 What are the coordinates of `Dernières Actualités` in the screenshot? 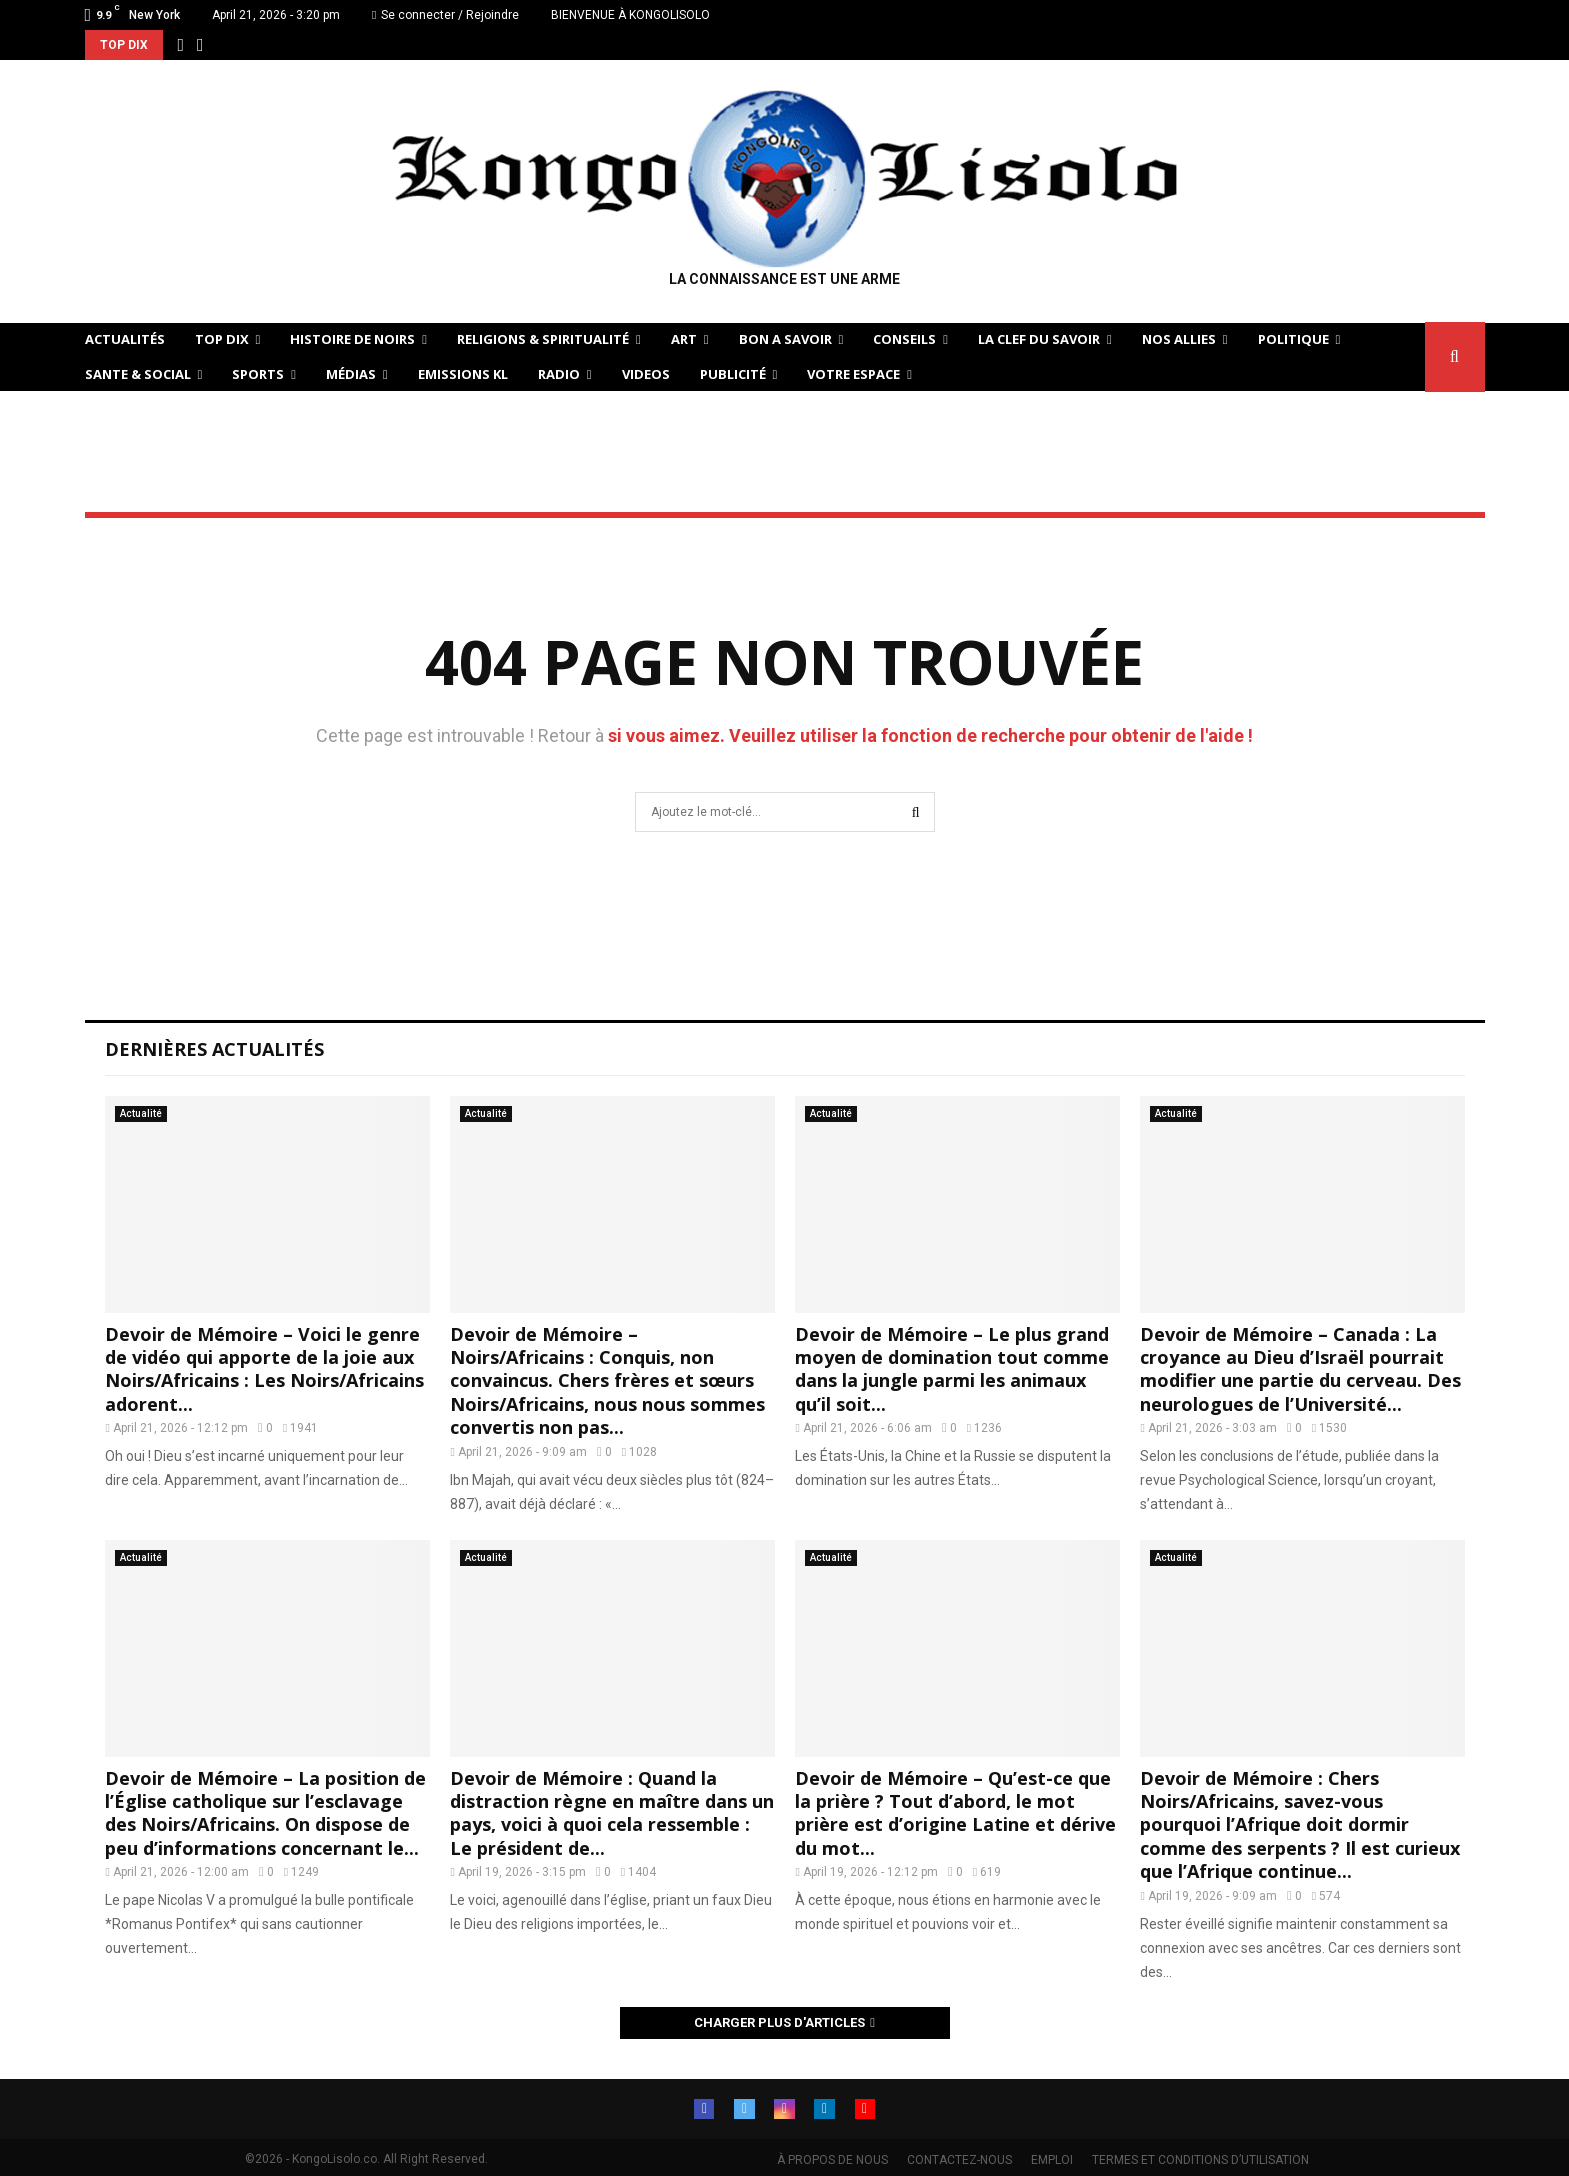 It's located at (214, 1049).